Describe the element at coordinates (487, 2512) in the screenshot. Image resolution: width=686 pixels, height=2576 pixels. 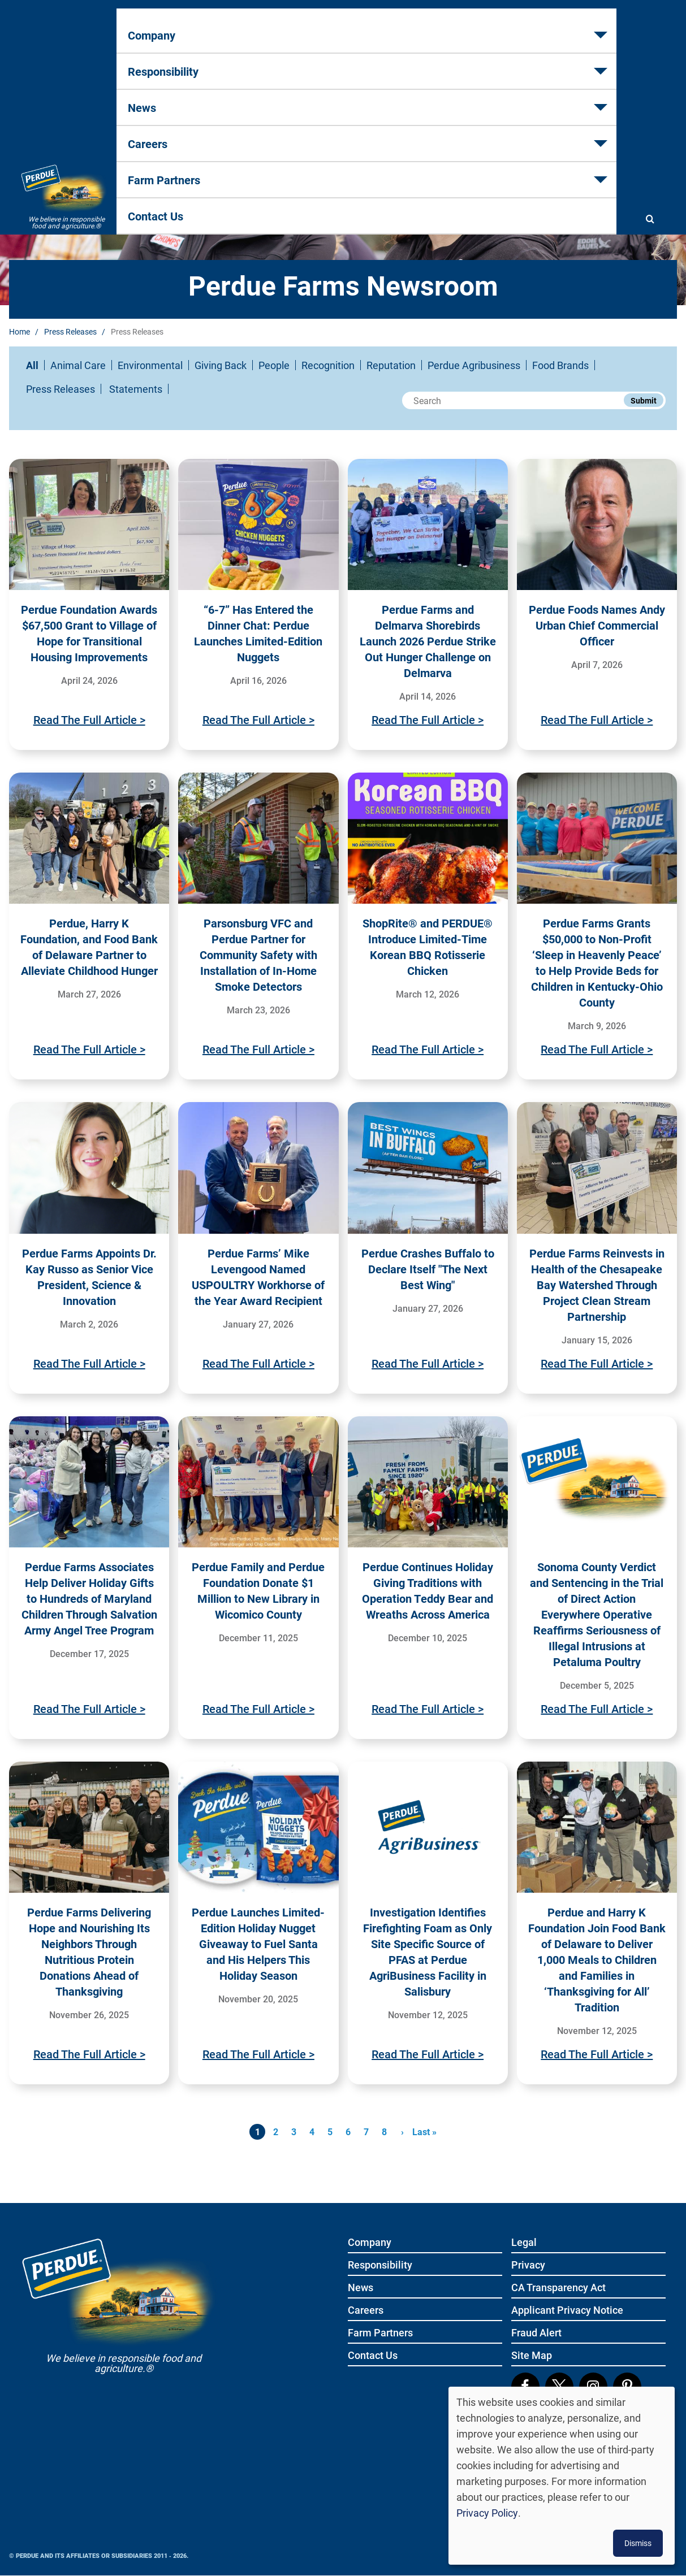
I see `Privacy Policy` at that location.